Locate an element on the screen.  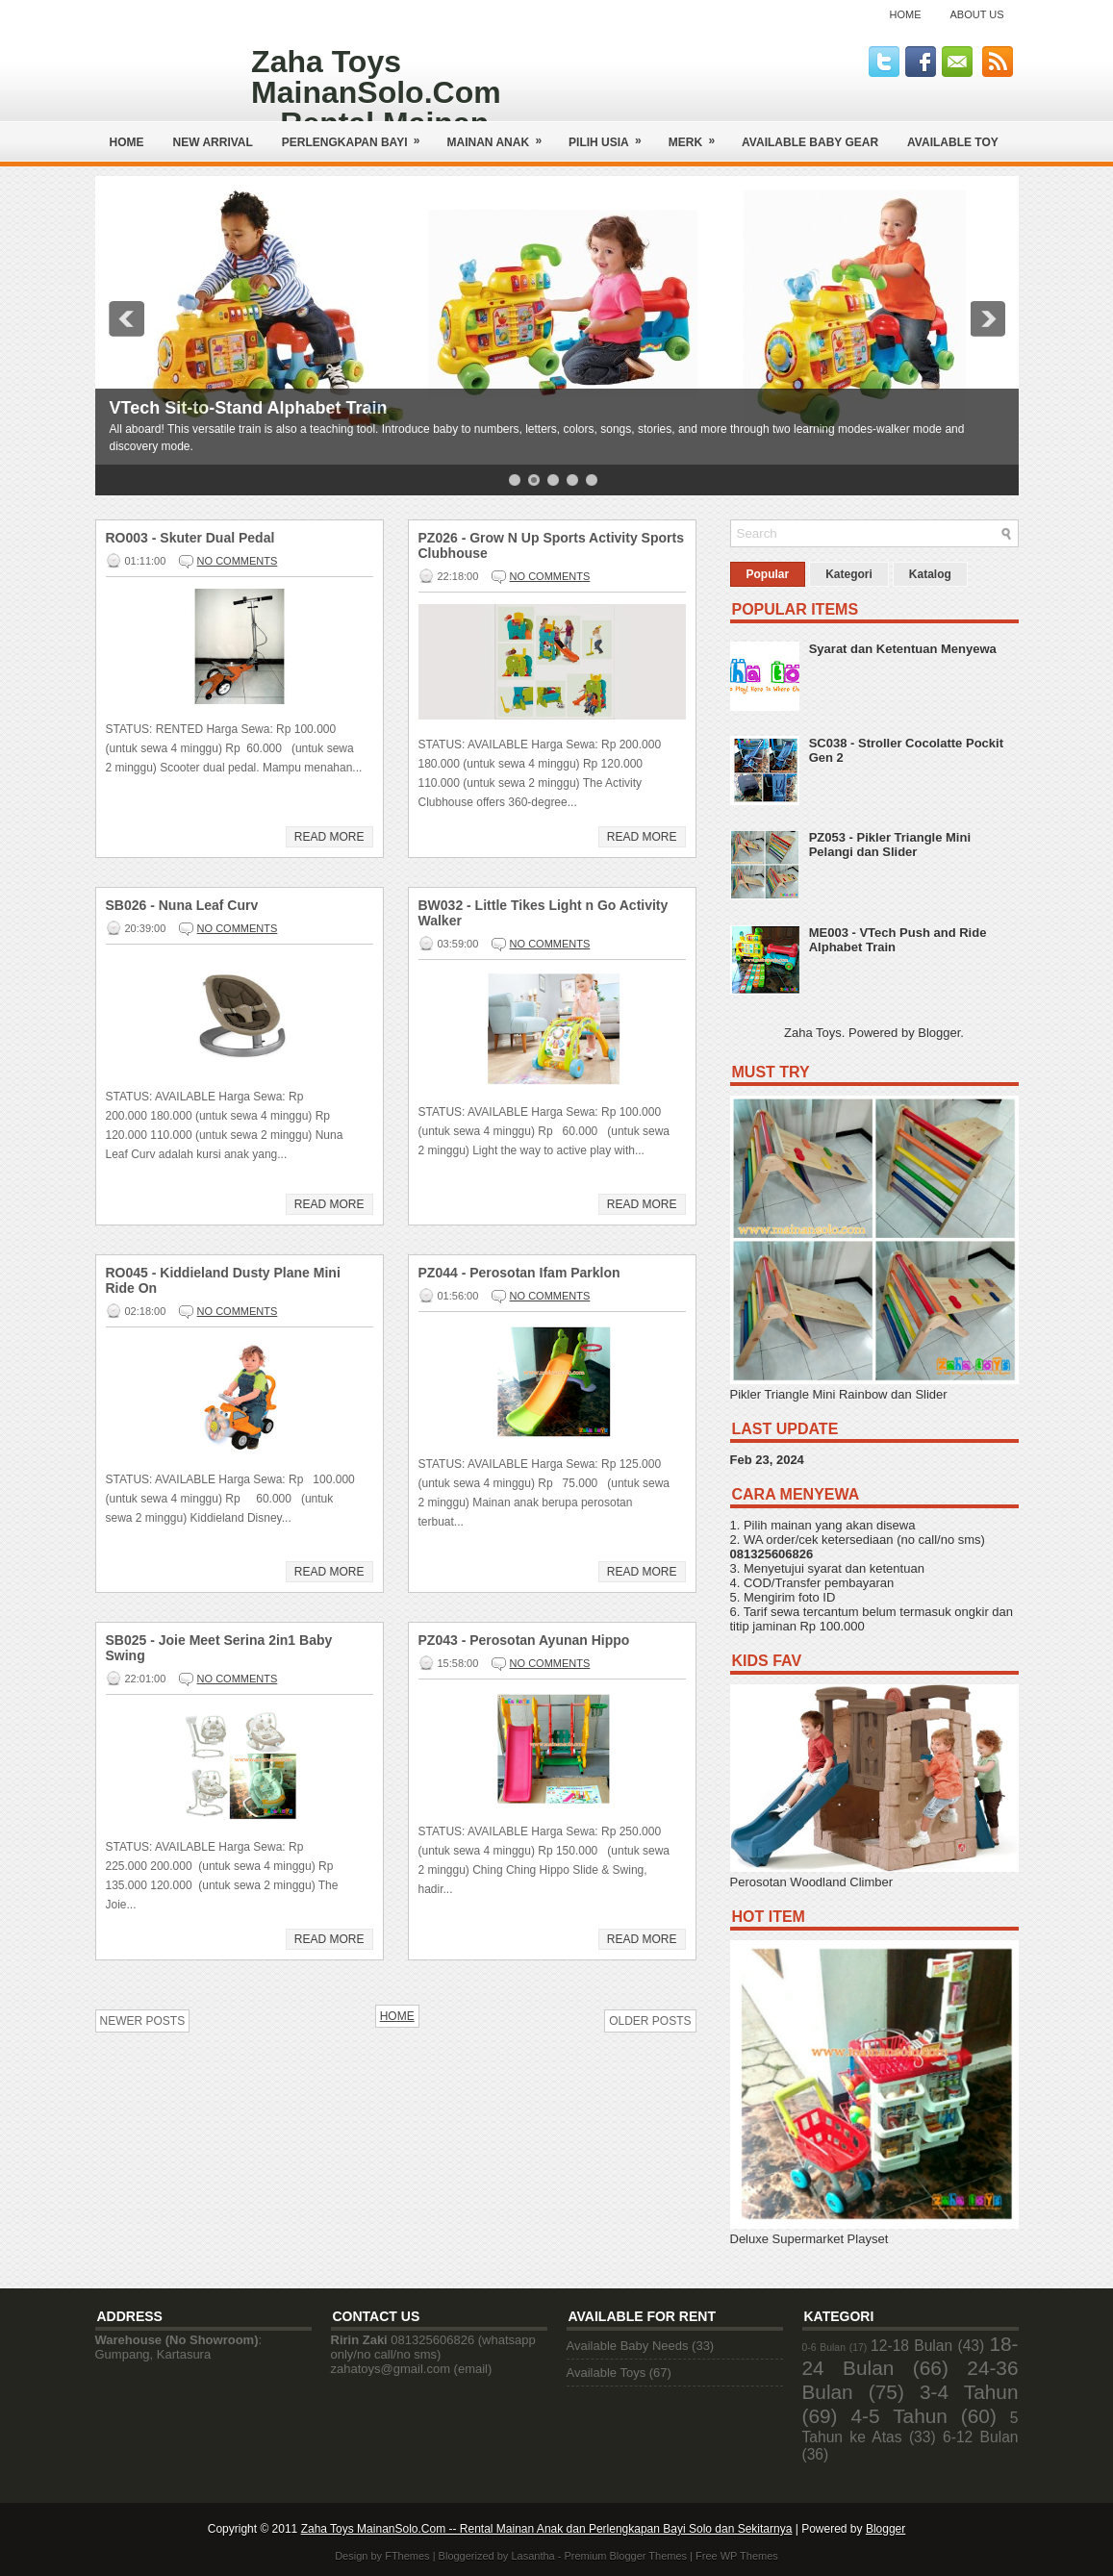
6-12 Bulan is located at coordinates (980, 2437).